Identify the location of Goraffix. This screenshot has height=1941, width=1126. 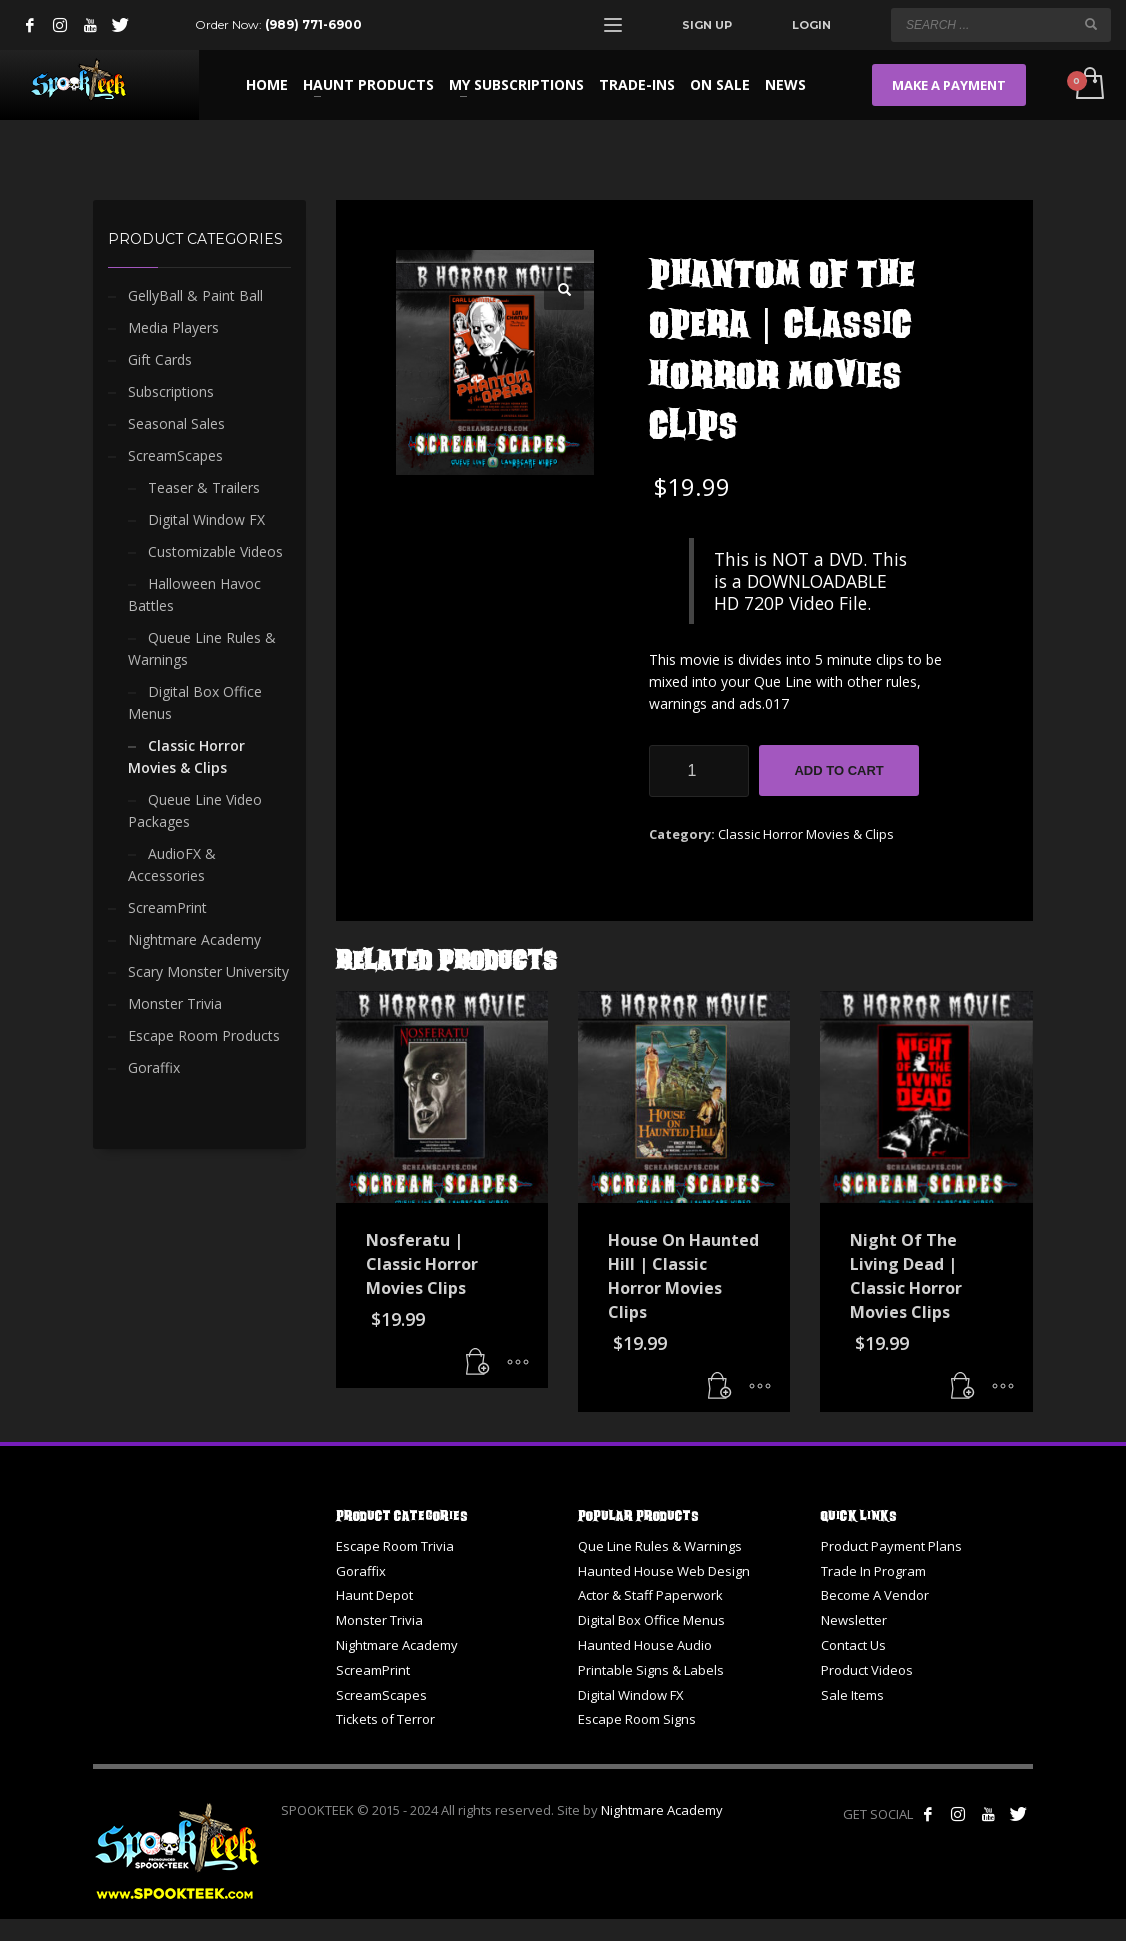
(154, 1067).